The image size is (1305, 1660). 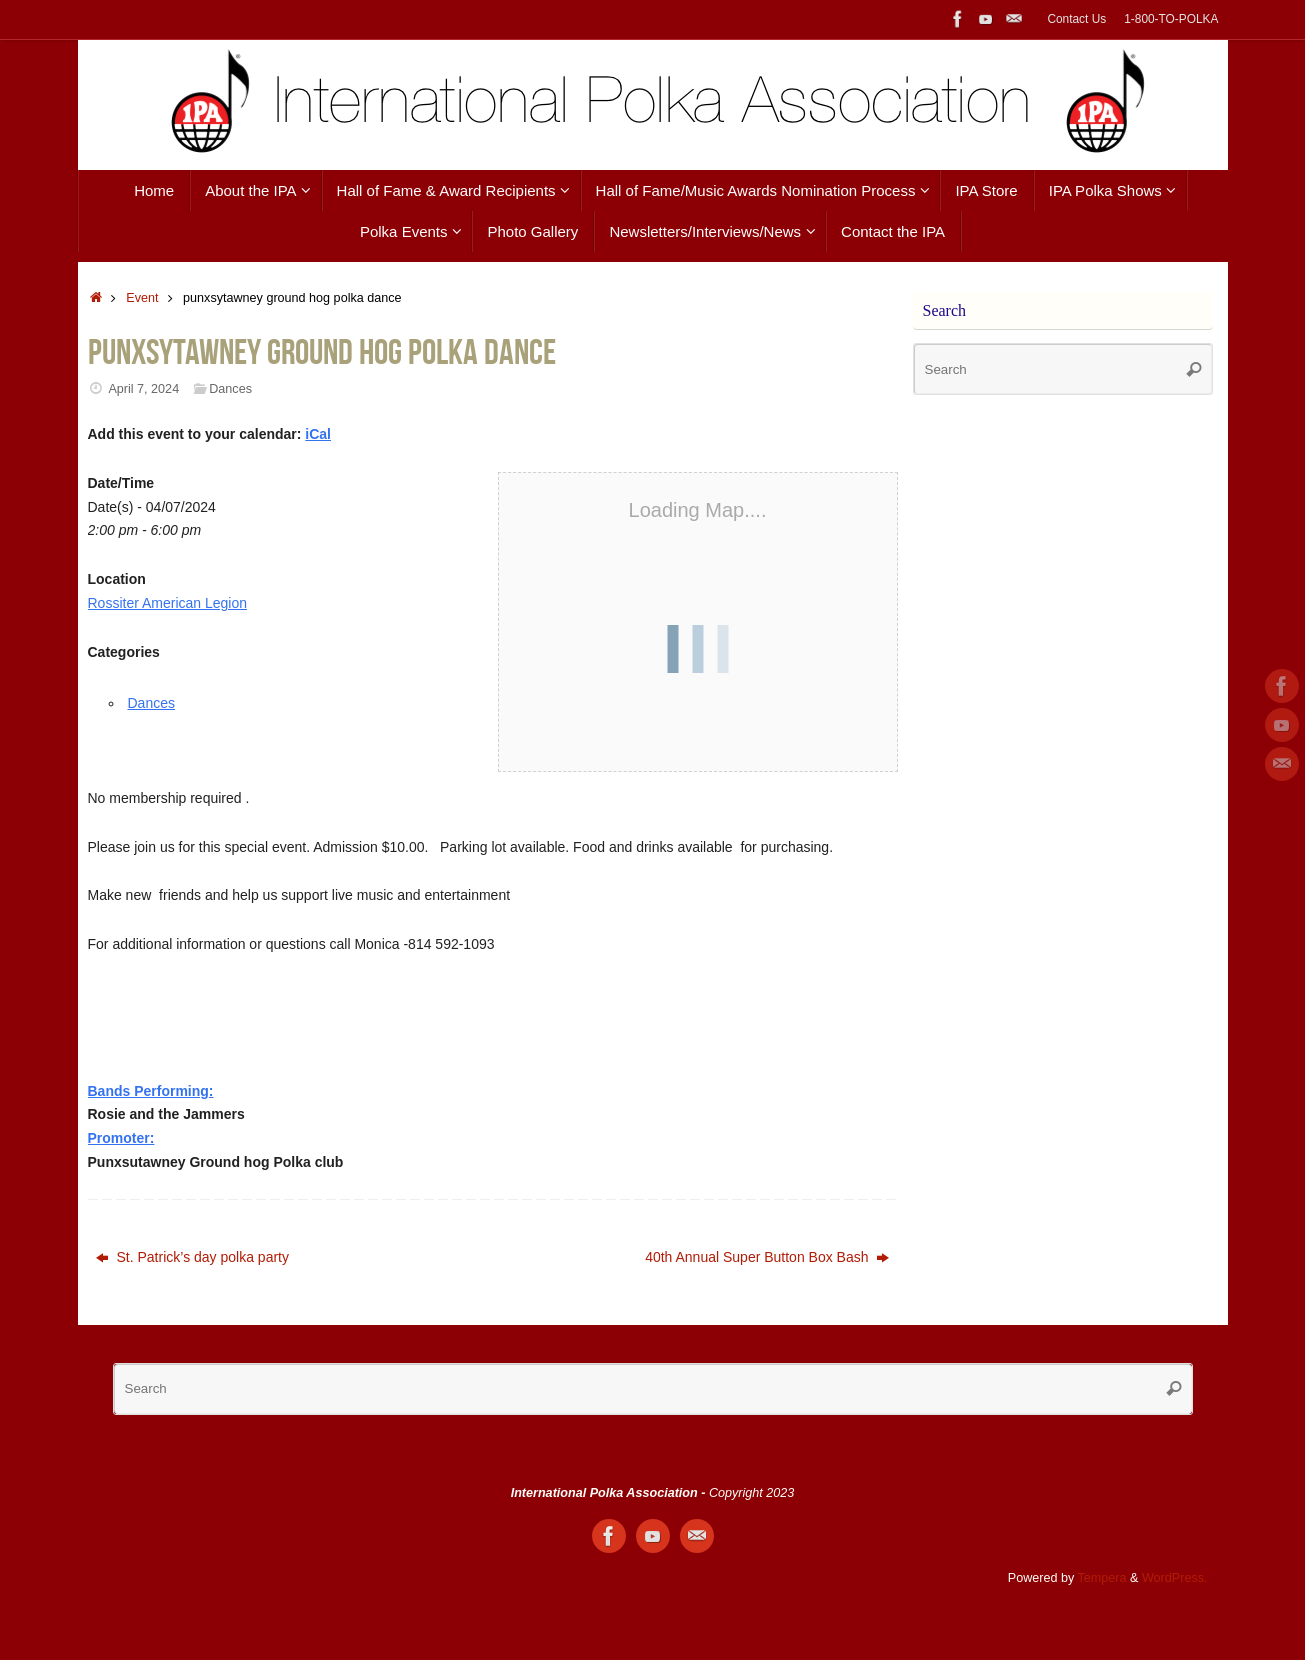 I want to click on Dances, so click(x=230, y=389).